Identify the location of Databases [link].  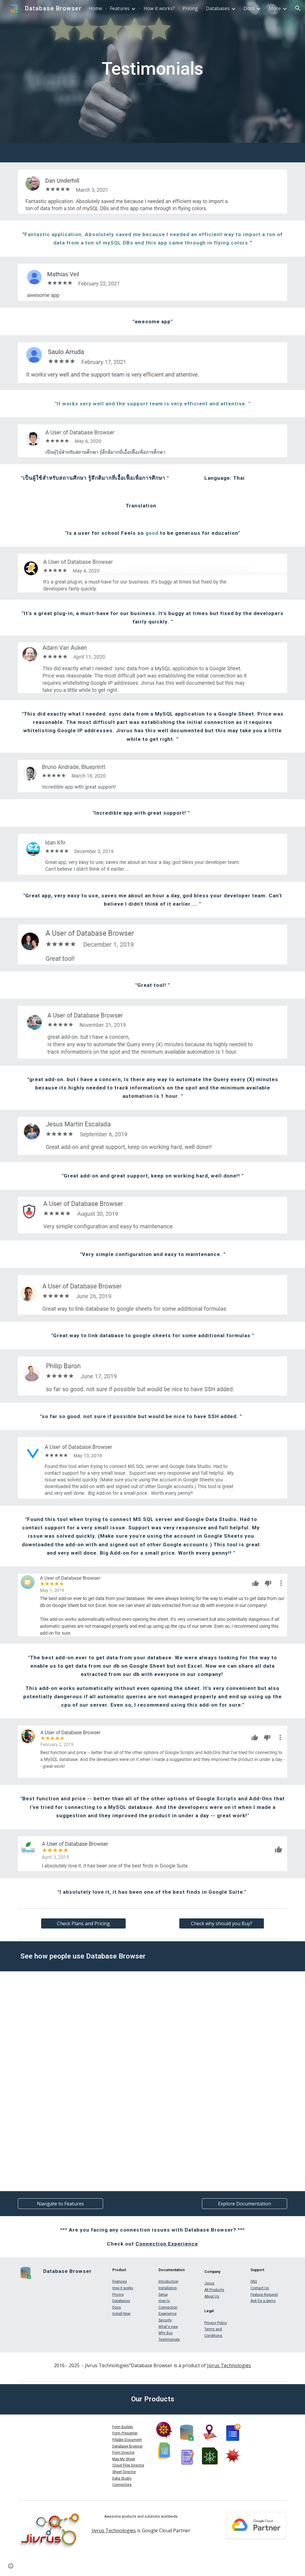
(218, 8).